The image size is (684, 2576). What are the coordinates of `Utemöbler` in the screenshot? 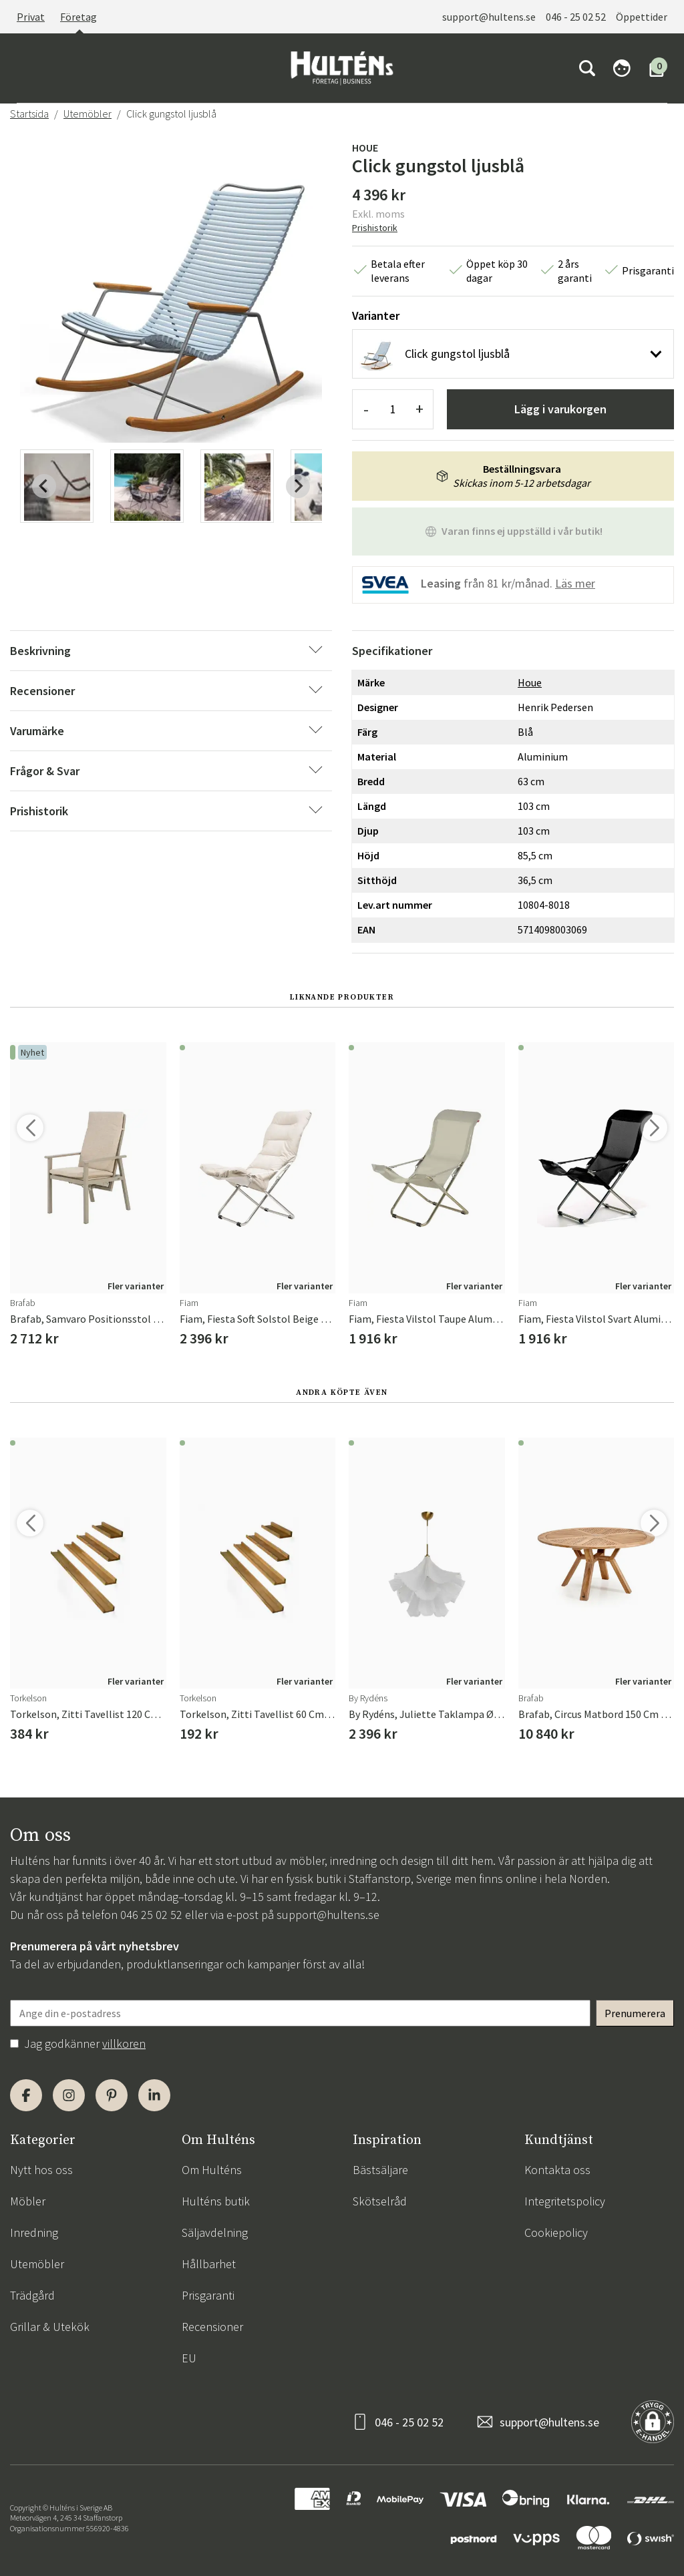 It's located at (87, 113).